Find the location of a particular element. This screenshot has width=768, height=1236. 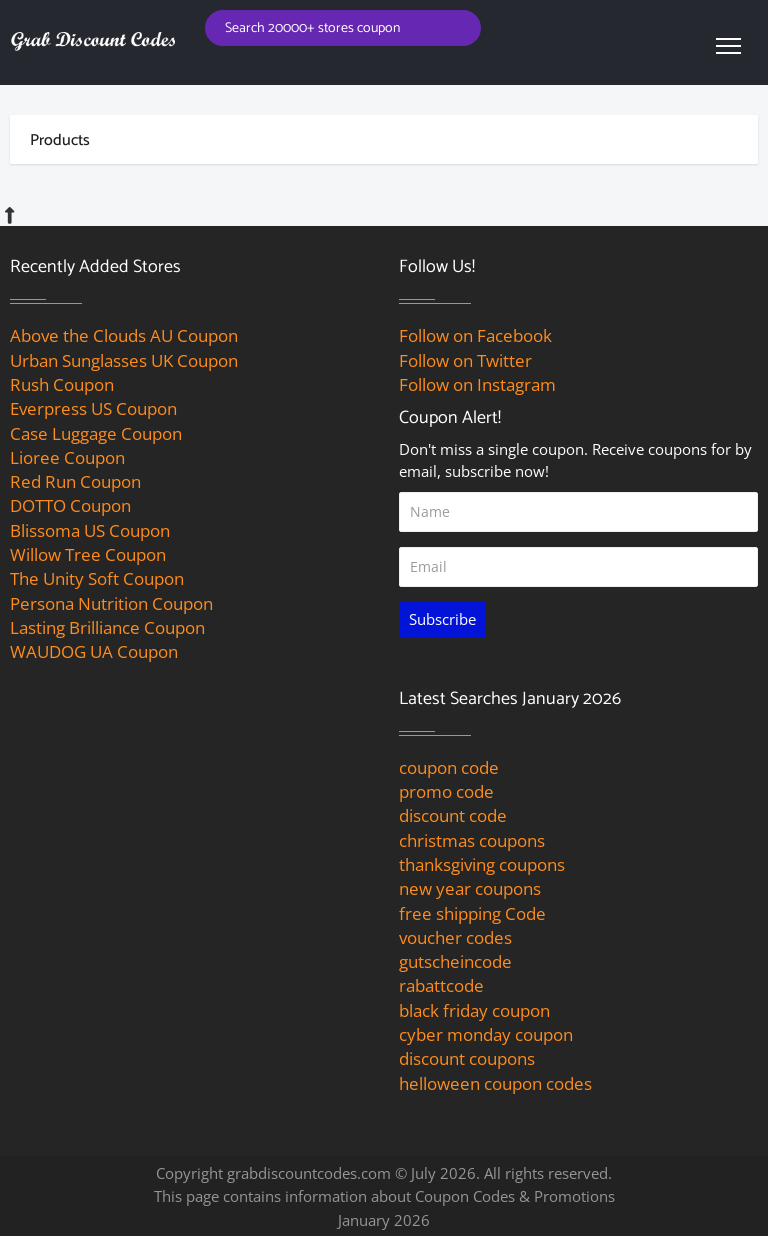

christmas coupons is located at coordinates (472, 840).